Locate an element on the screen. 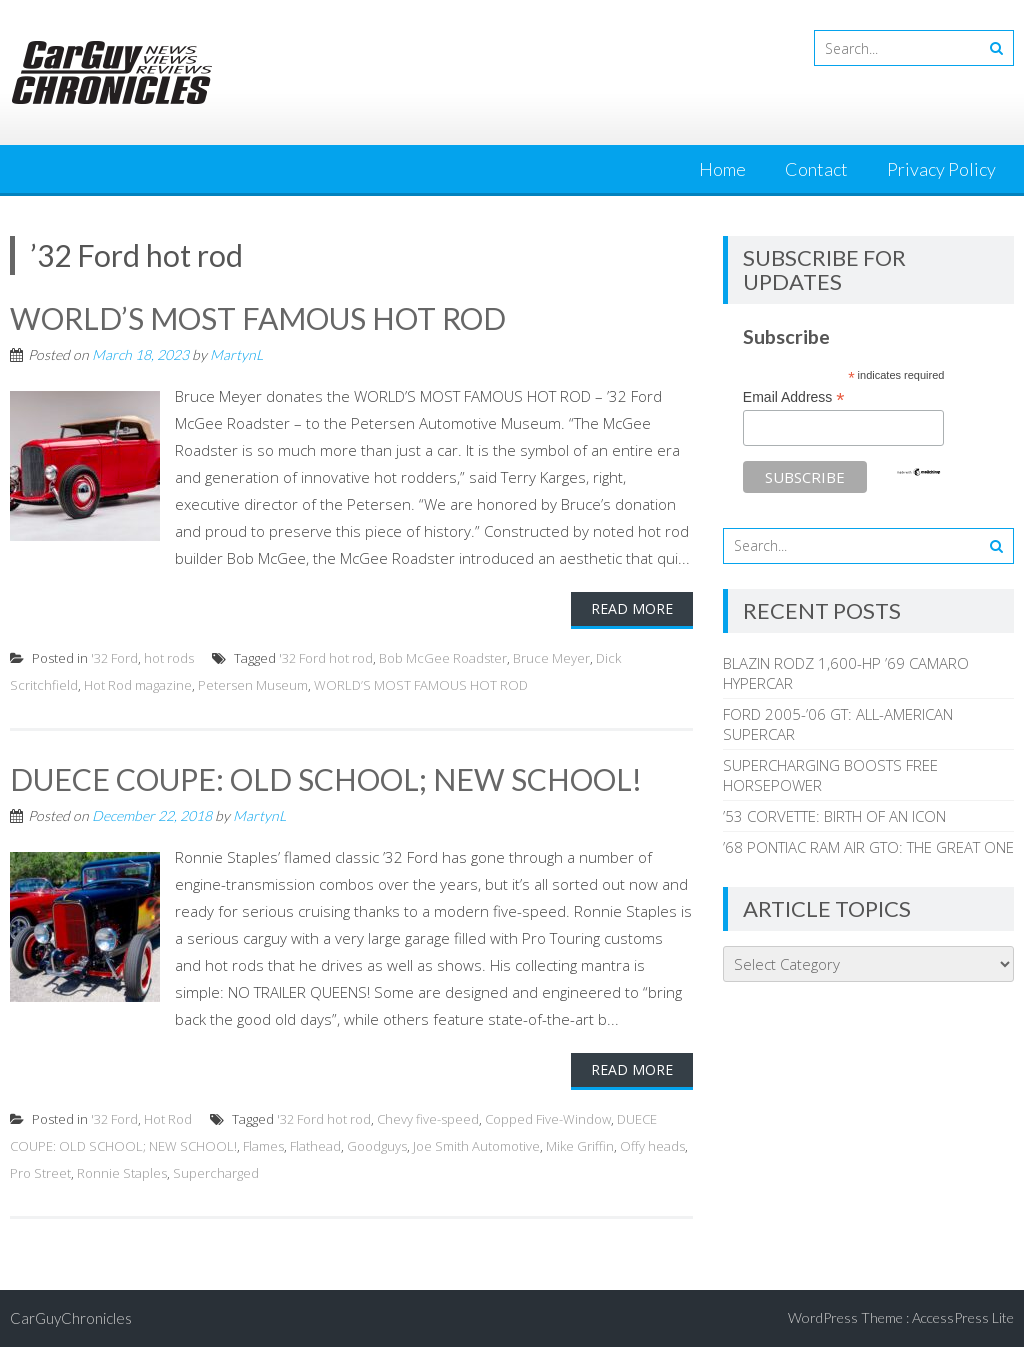 This screenshot has height=1347, width=1024. Contact is located at coordinates (816, 169).